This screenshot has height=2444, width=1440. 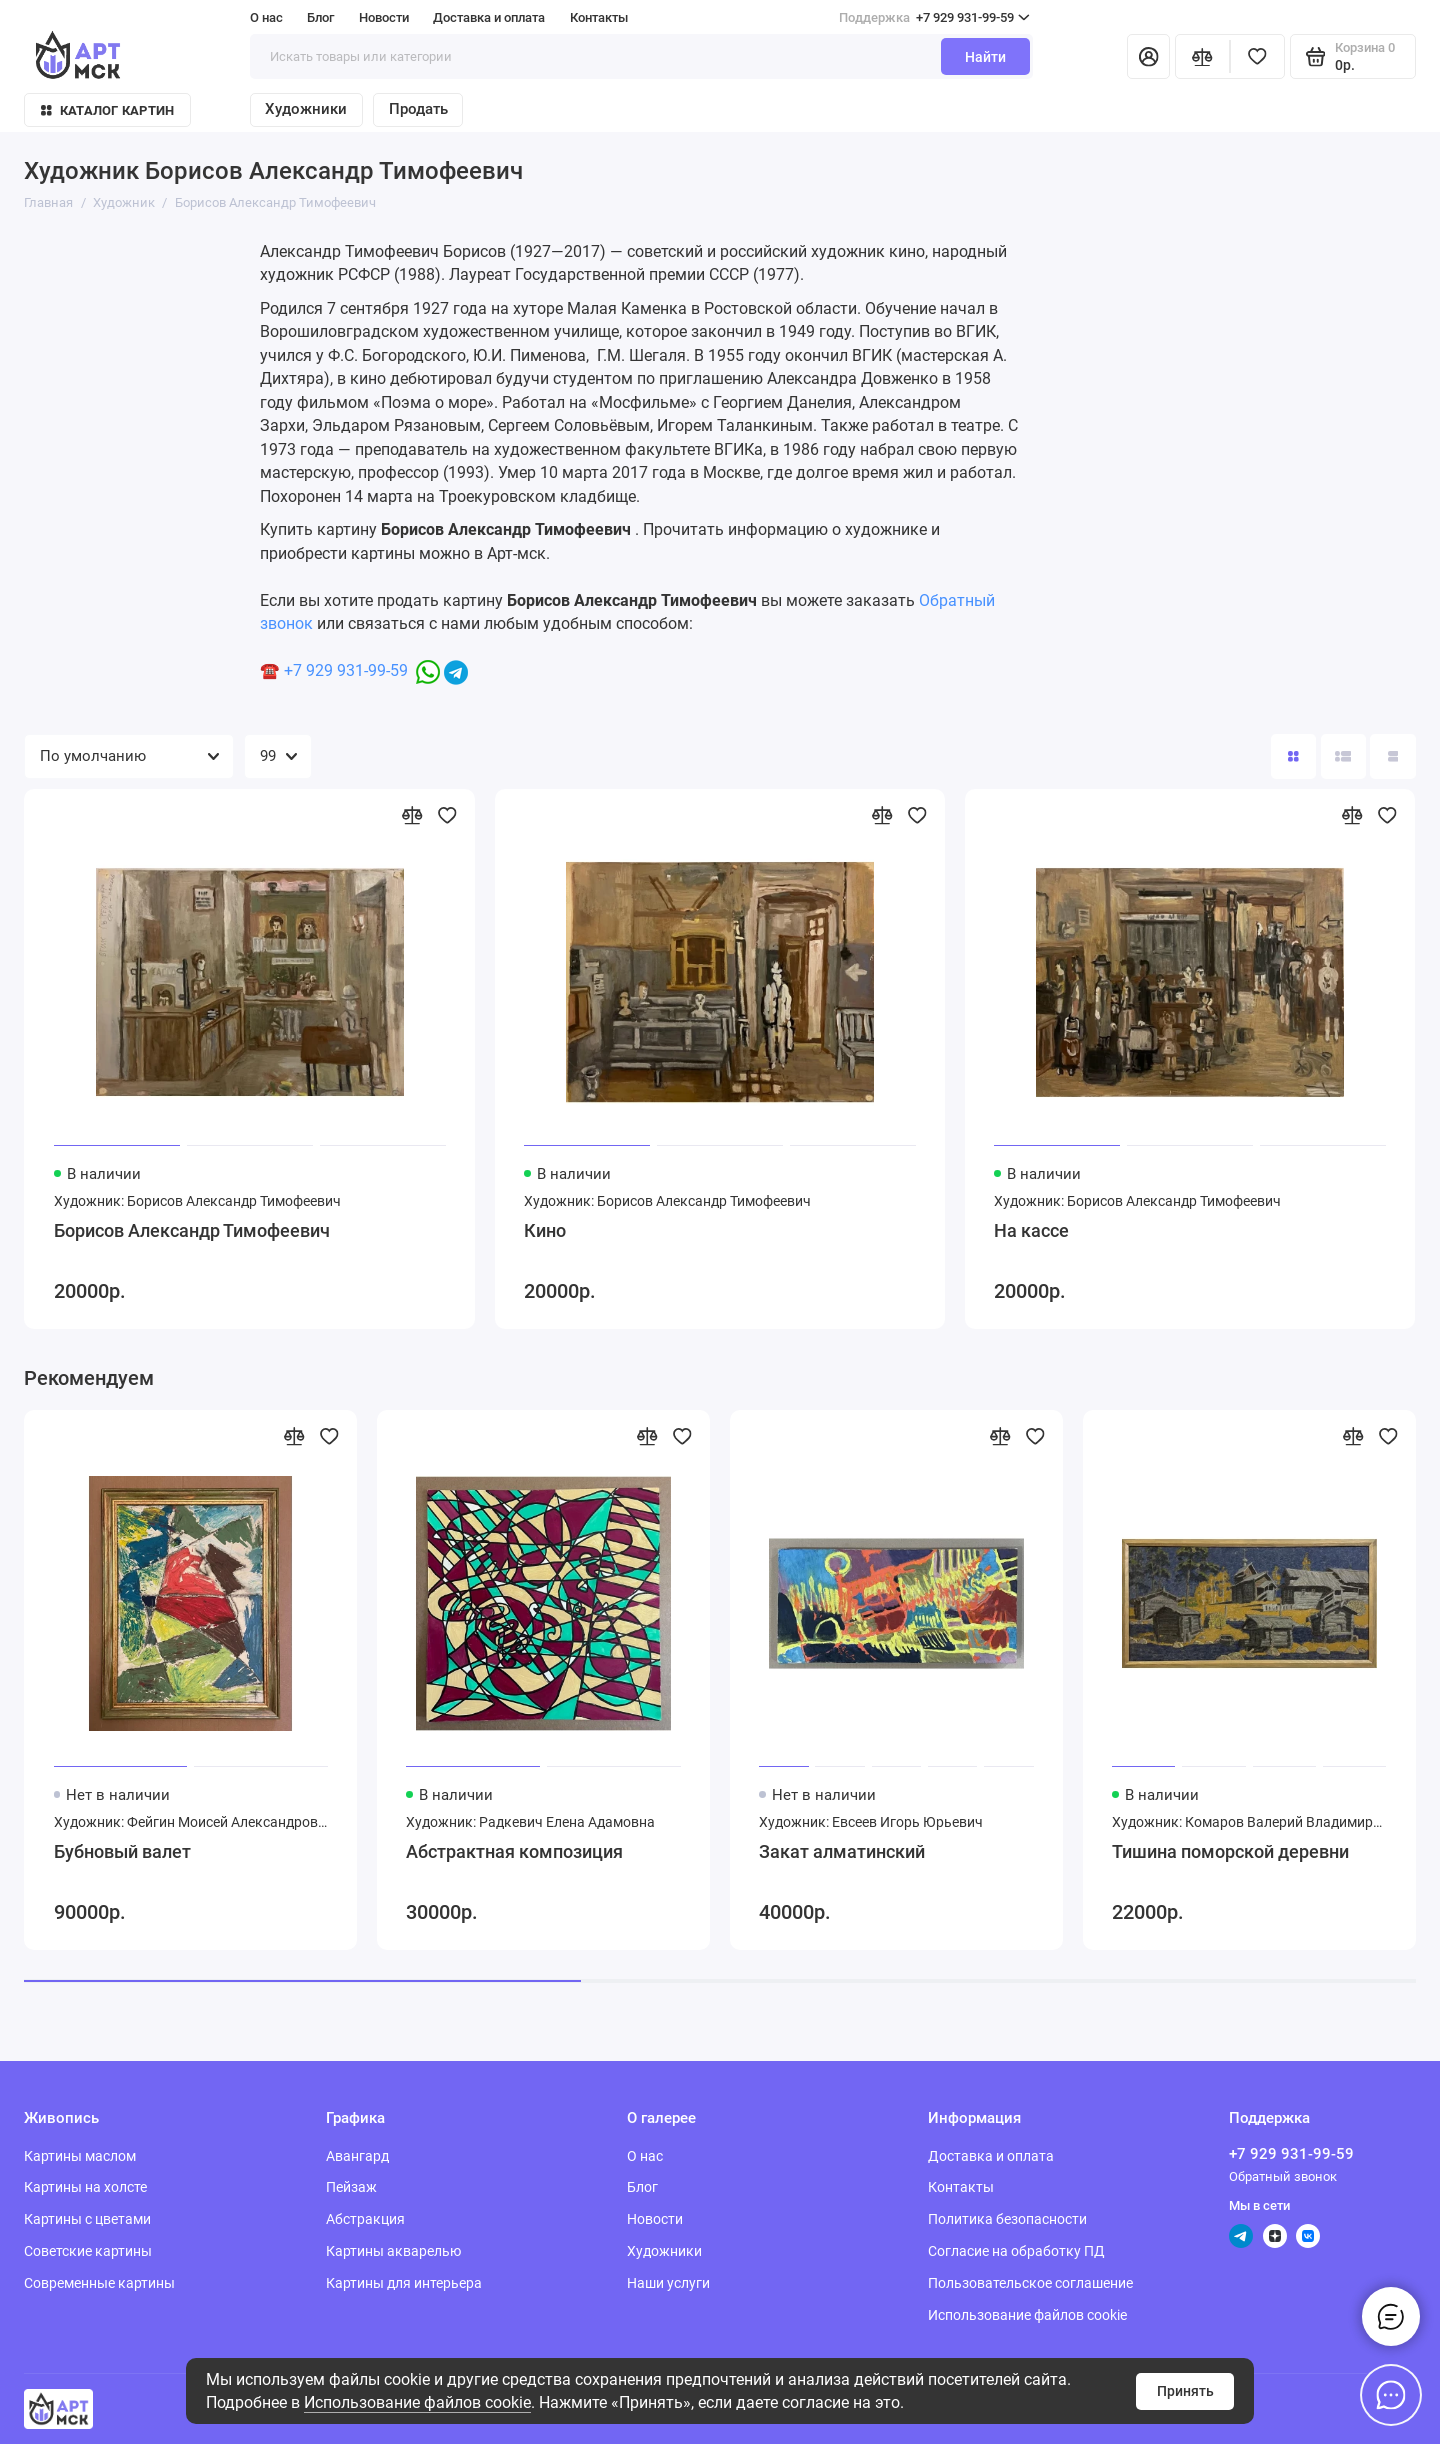 What do you see at coordinates (1343, 756) in the screenshot?
I see `[Вид каталога: список]` at bounding box center [1343, 756].